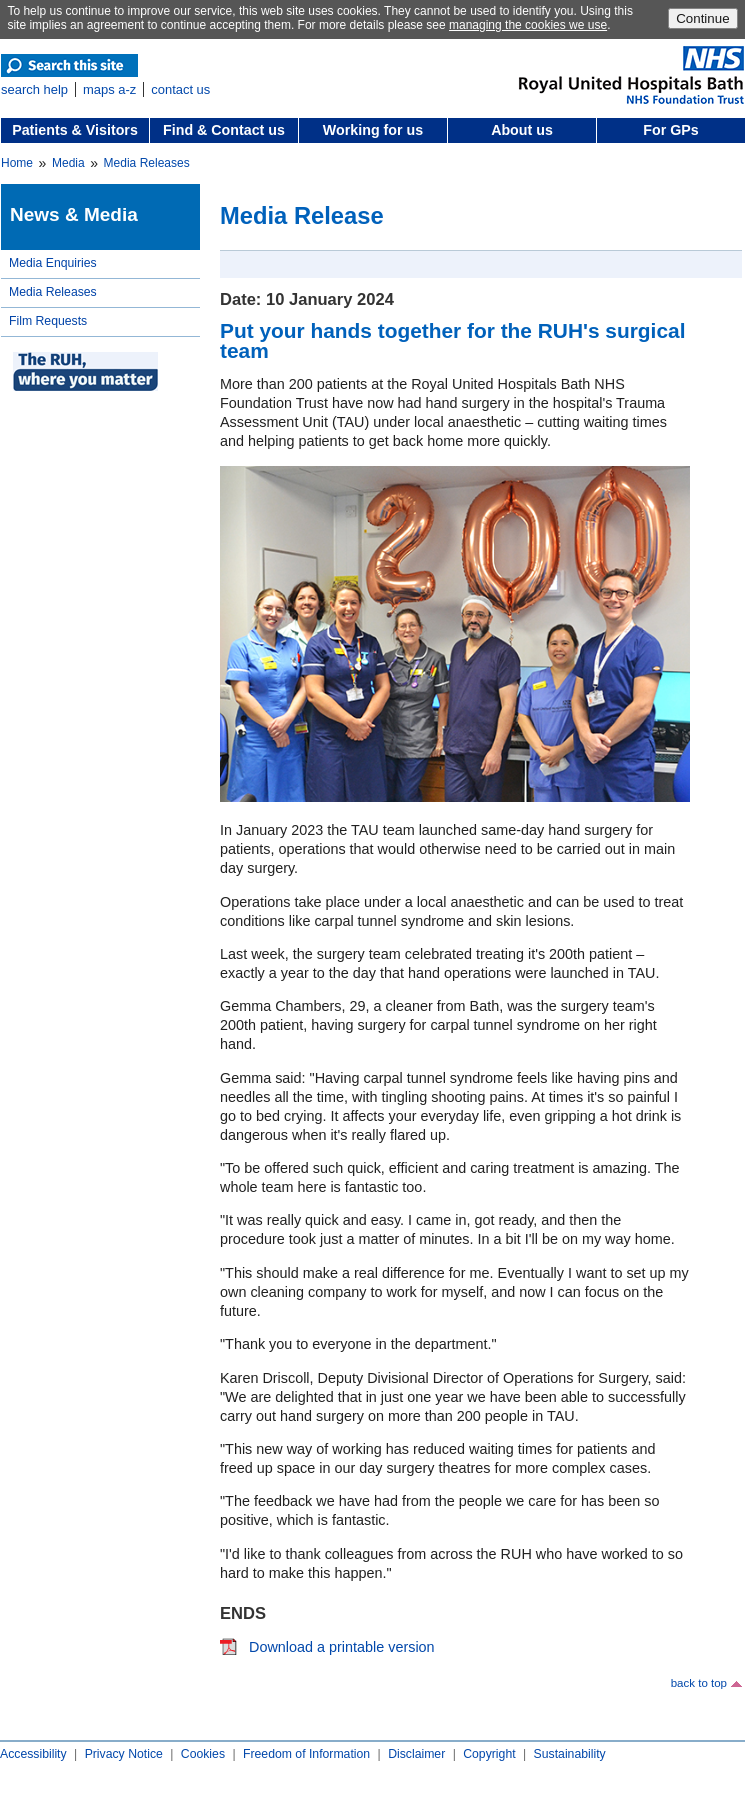  I want to click on Home, so click(17, 163).